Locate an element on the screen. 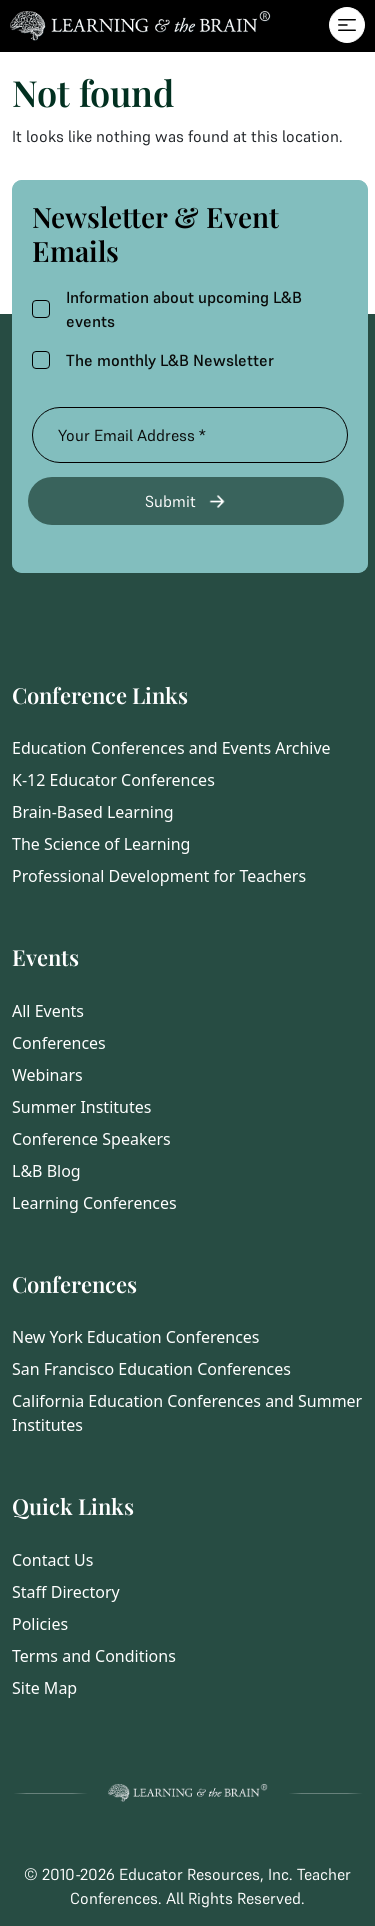 The width and height of the screenshot is (375, 1926). Summer Institutes is located at coordinates (81, 1107).